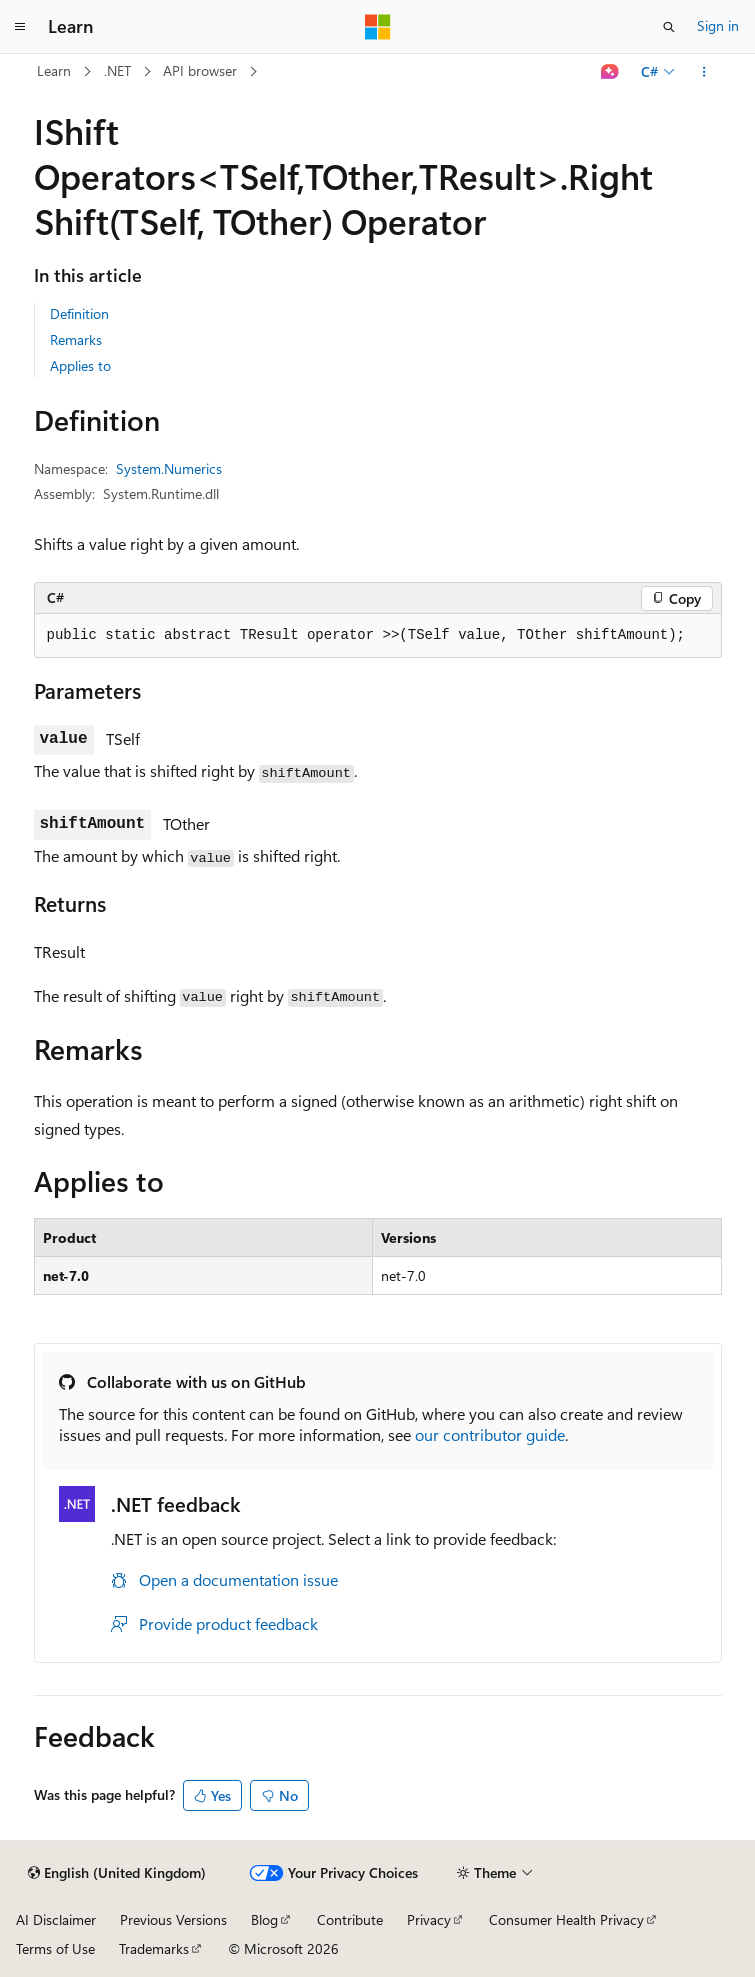 This screenshot has width=755, height=1977. I want to click on Remarks, so click(76, 339).